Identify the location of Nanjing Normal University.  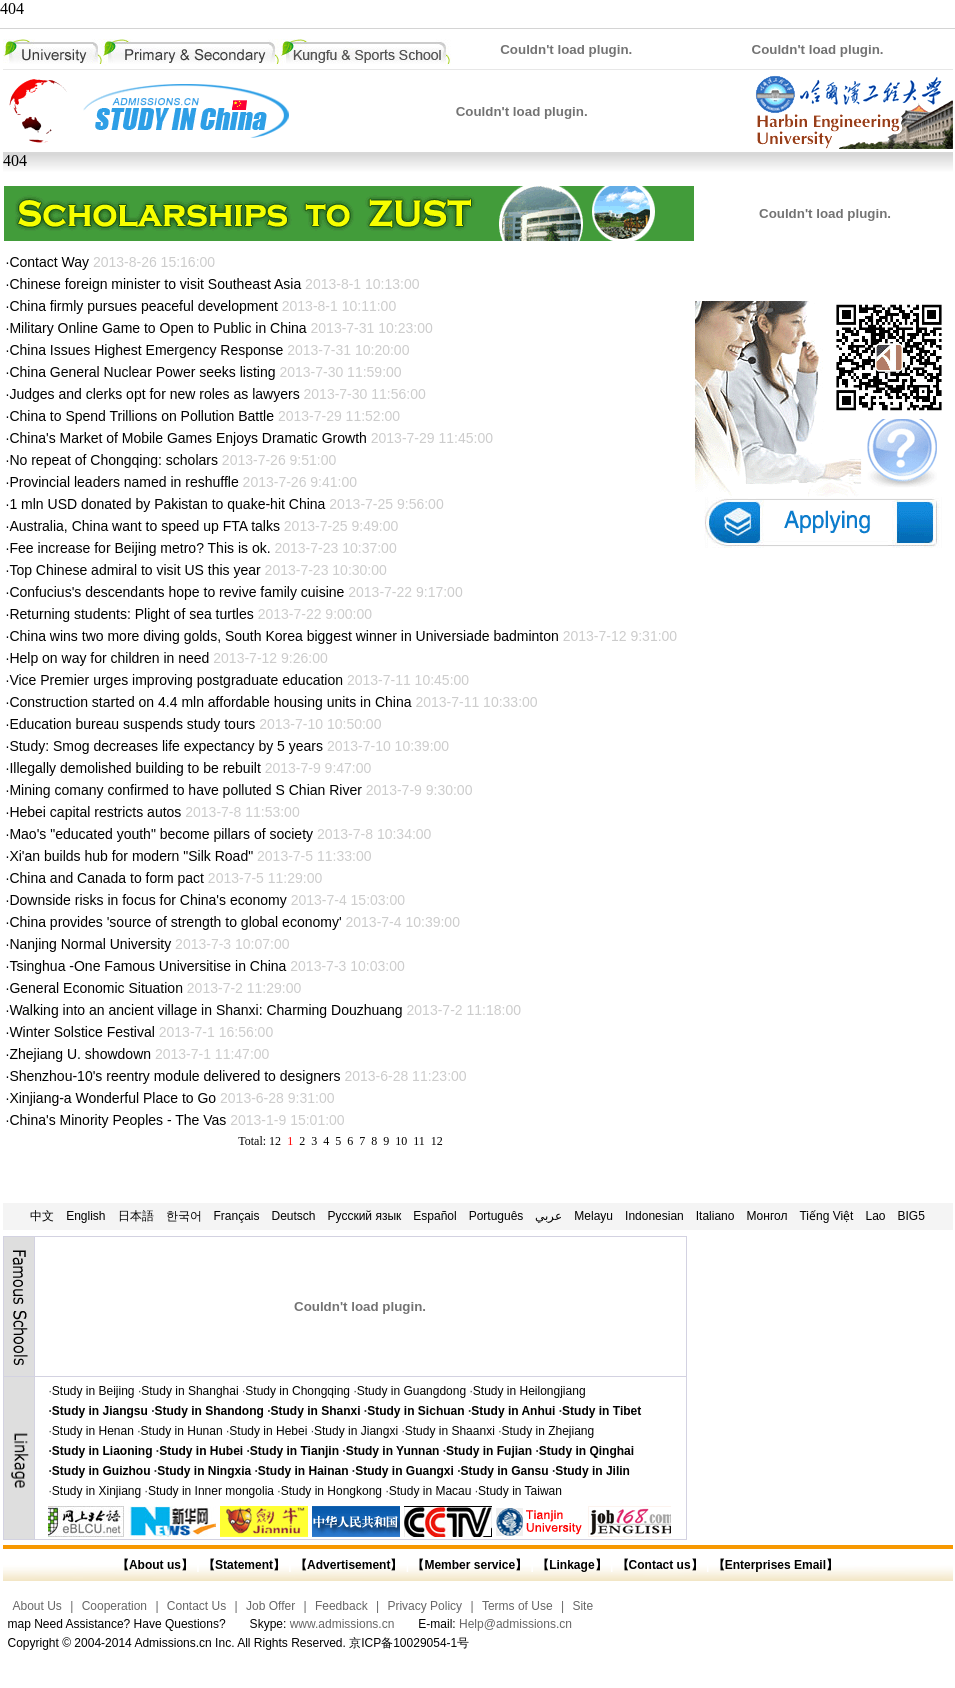
(90, 944).